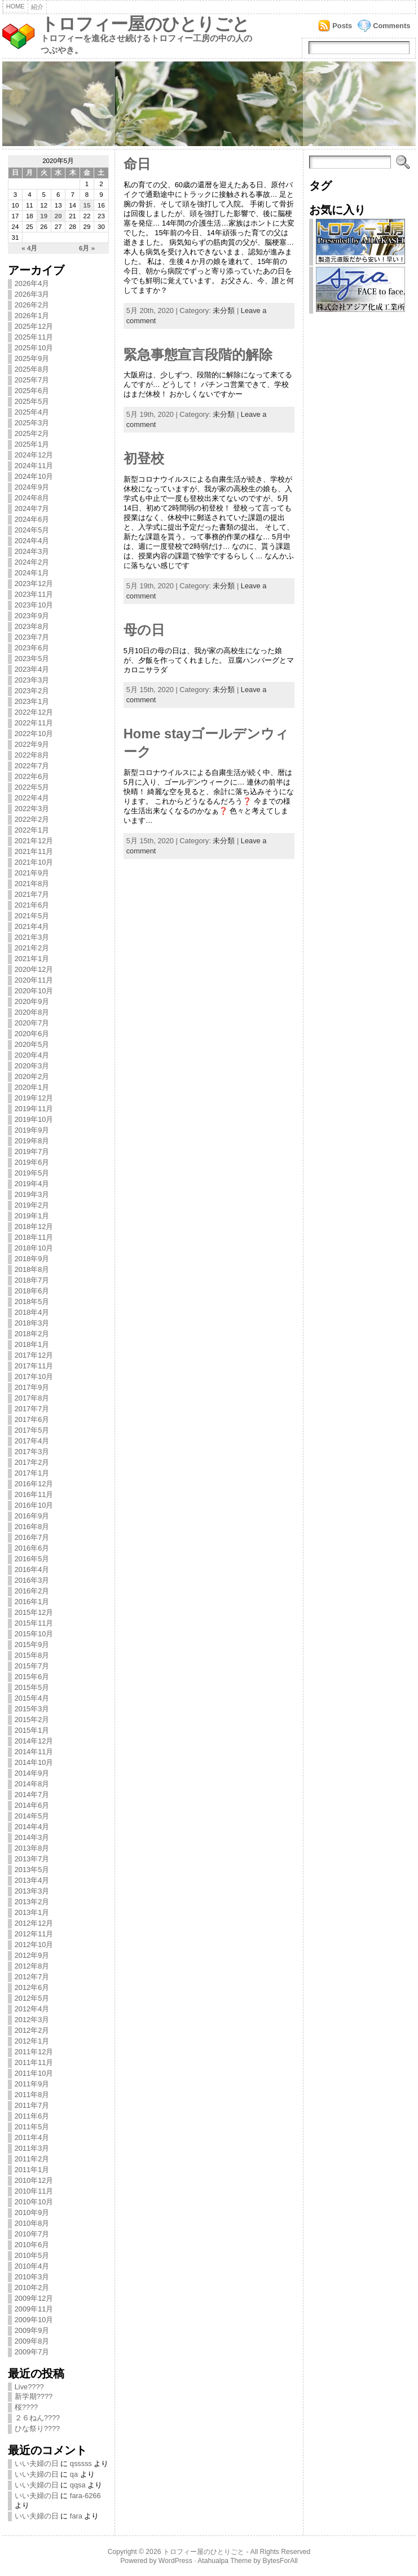 Image resolution: width=418 pixels, height=2576 pixels. Describe the element at coordinates (32, 776) in the screenshot. I see `2022年6月` at that location.